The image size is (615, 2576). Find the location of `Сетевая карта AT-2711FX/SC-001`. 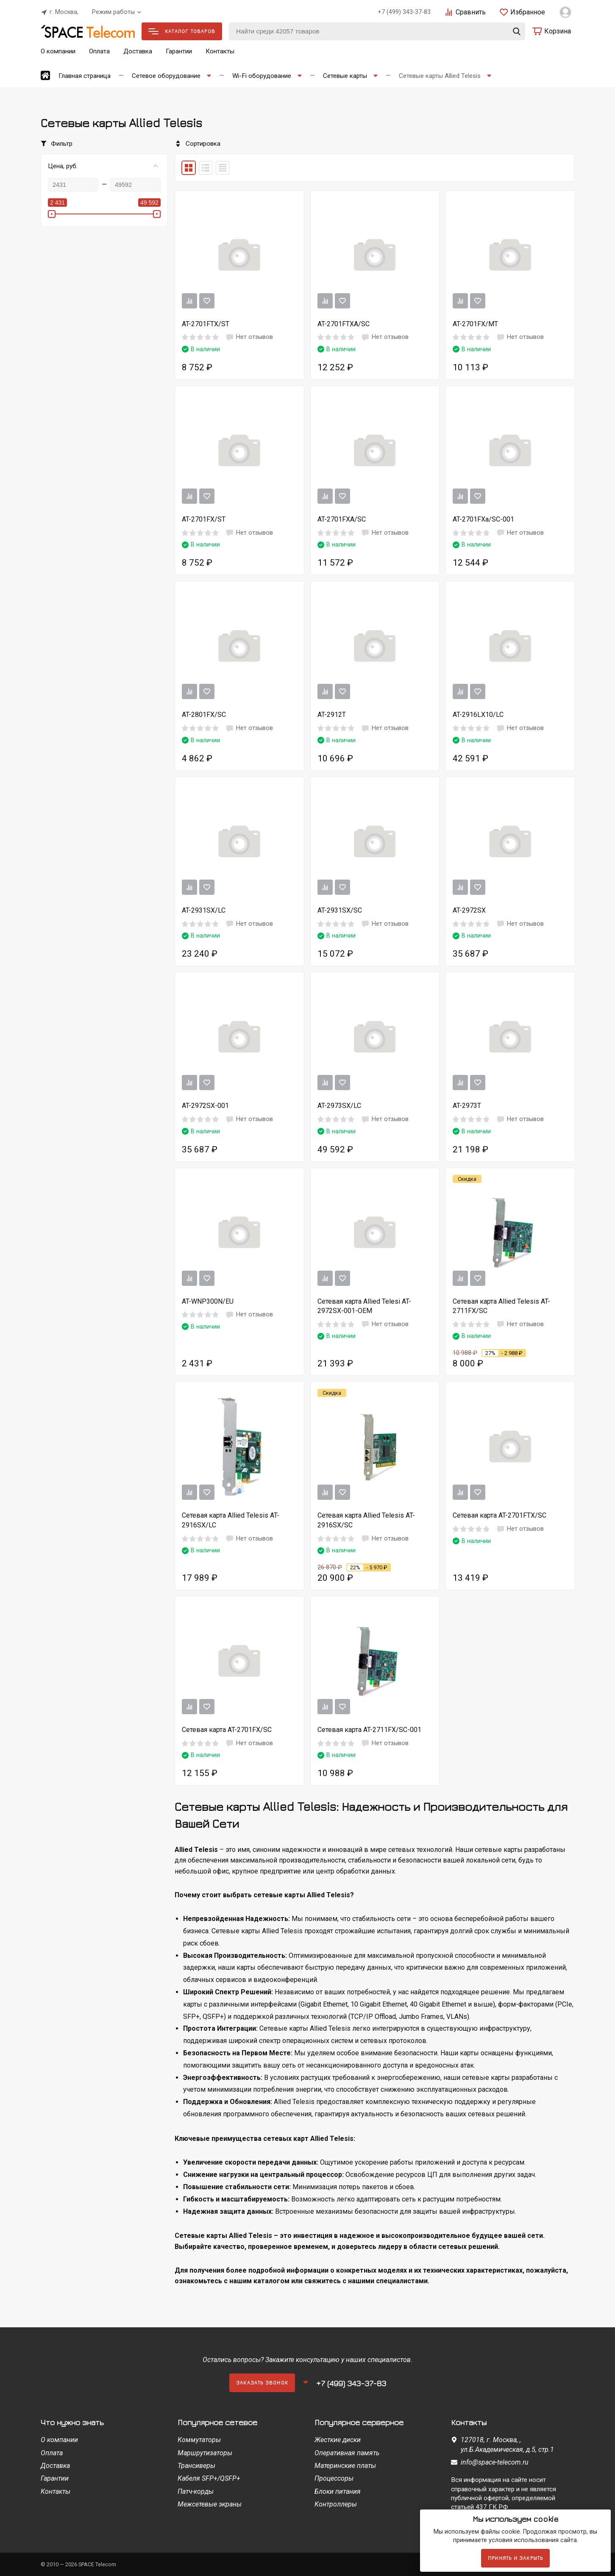

Сетевая карта AT-2711FX/SC-001 is located at coordinates (369, 1730).